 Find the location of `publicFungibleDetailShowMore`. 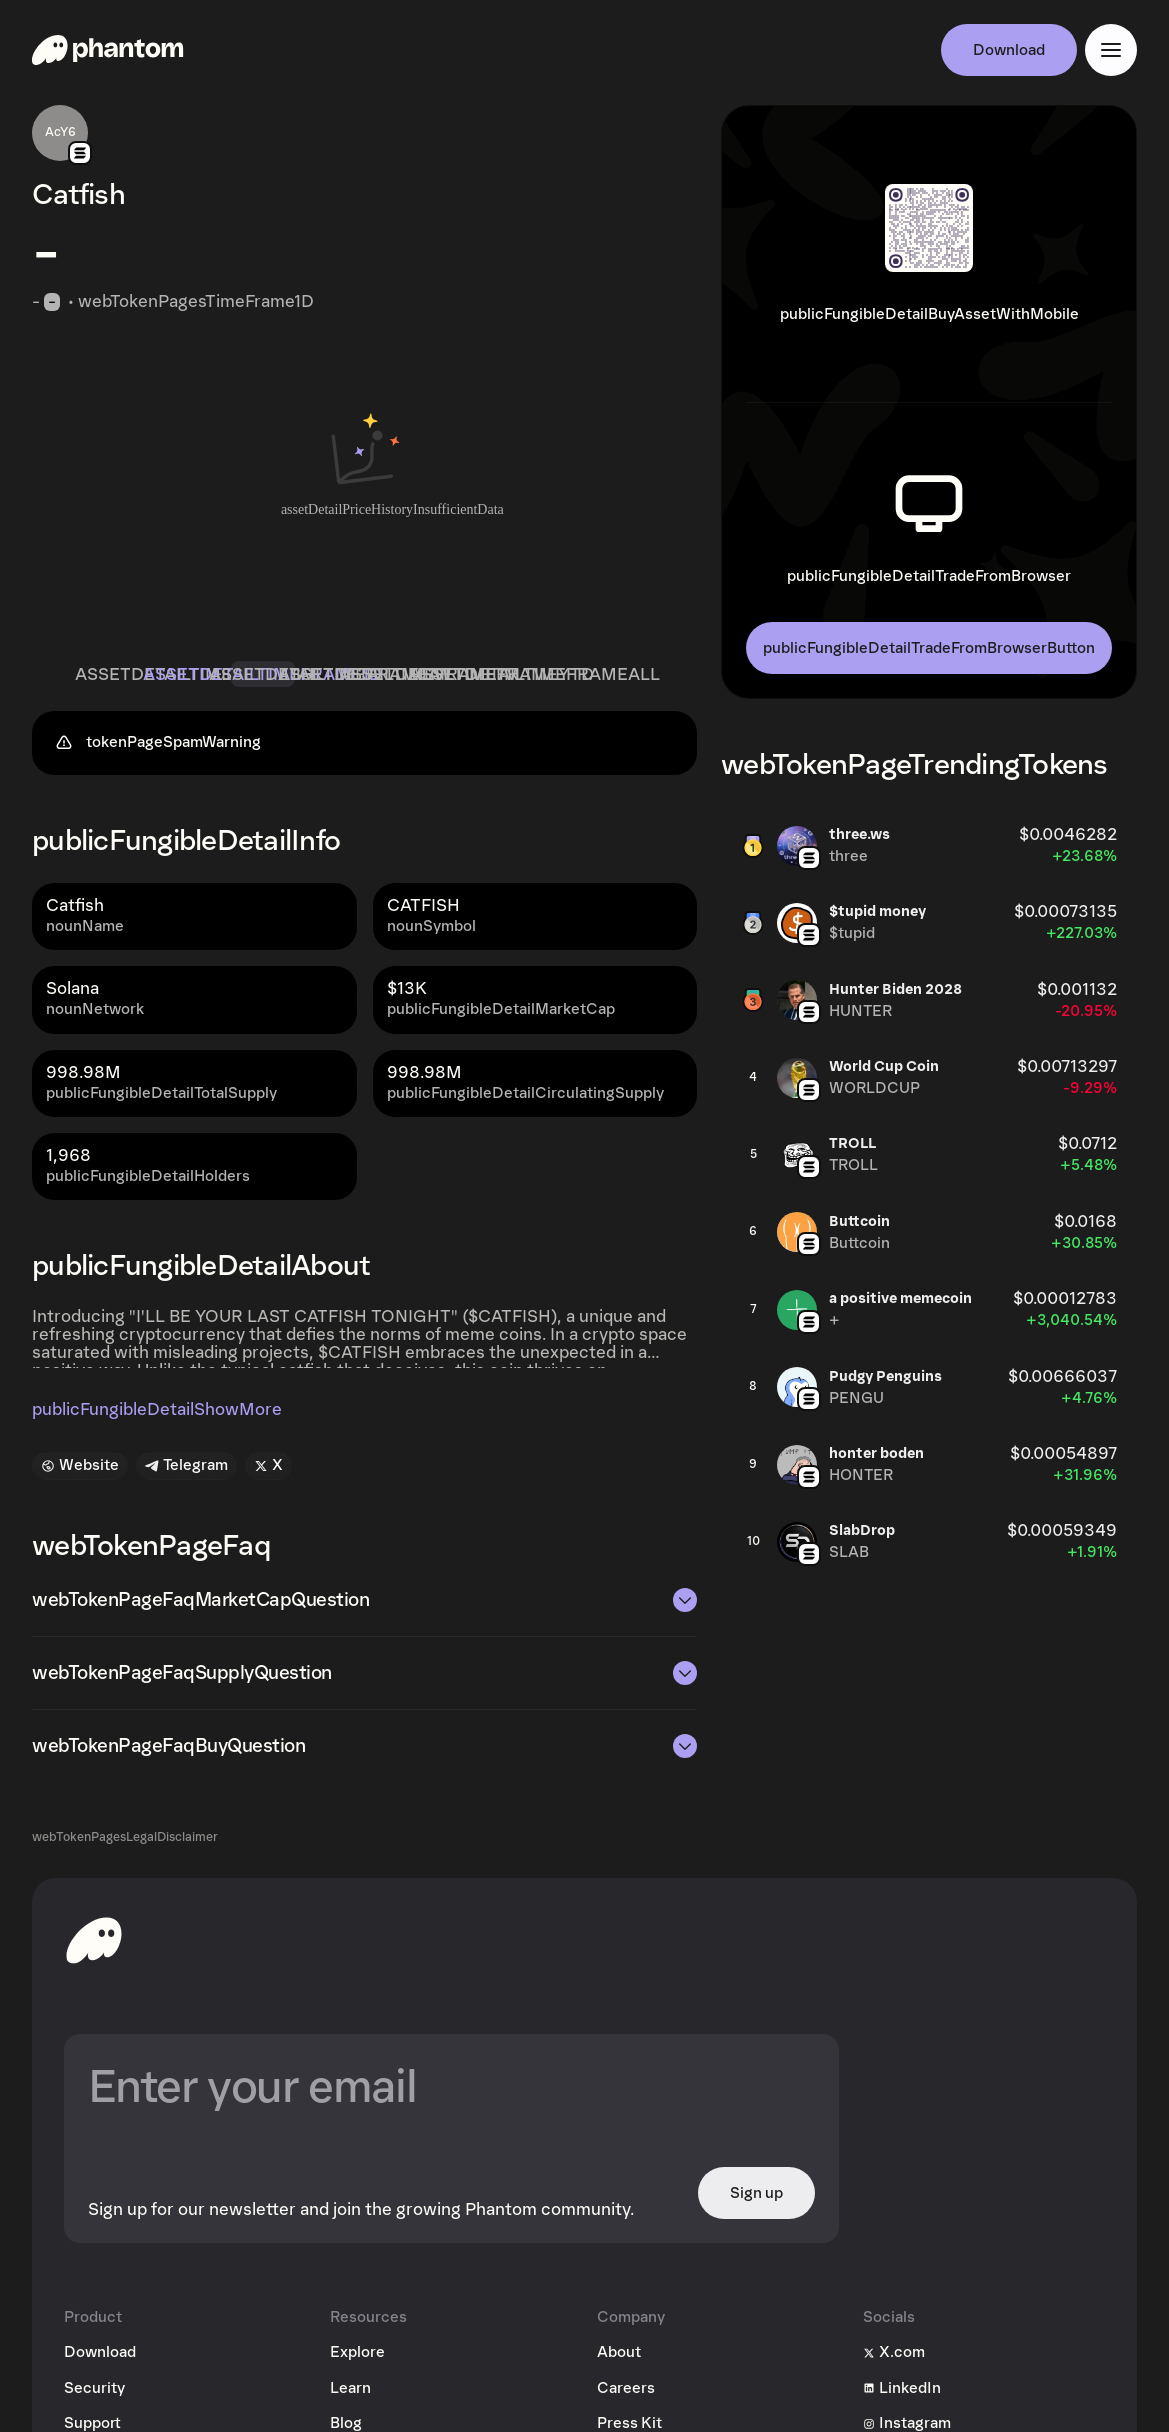

publicFungibleDetailShowMore is located at coordinates (157, 1410).